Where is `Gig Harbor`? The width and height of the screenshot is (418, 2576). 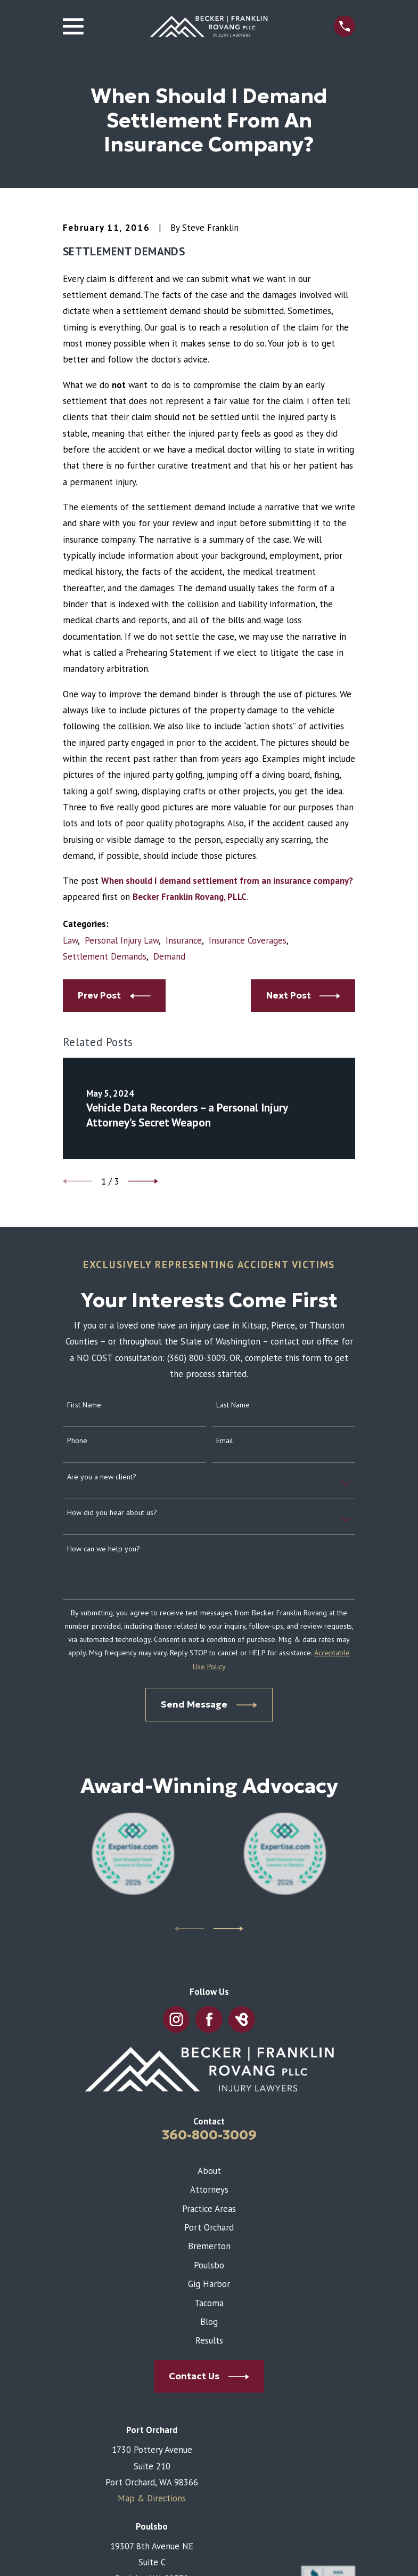 Gig Harbor is located at coordinates (209, 2284).